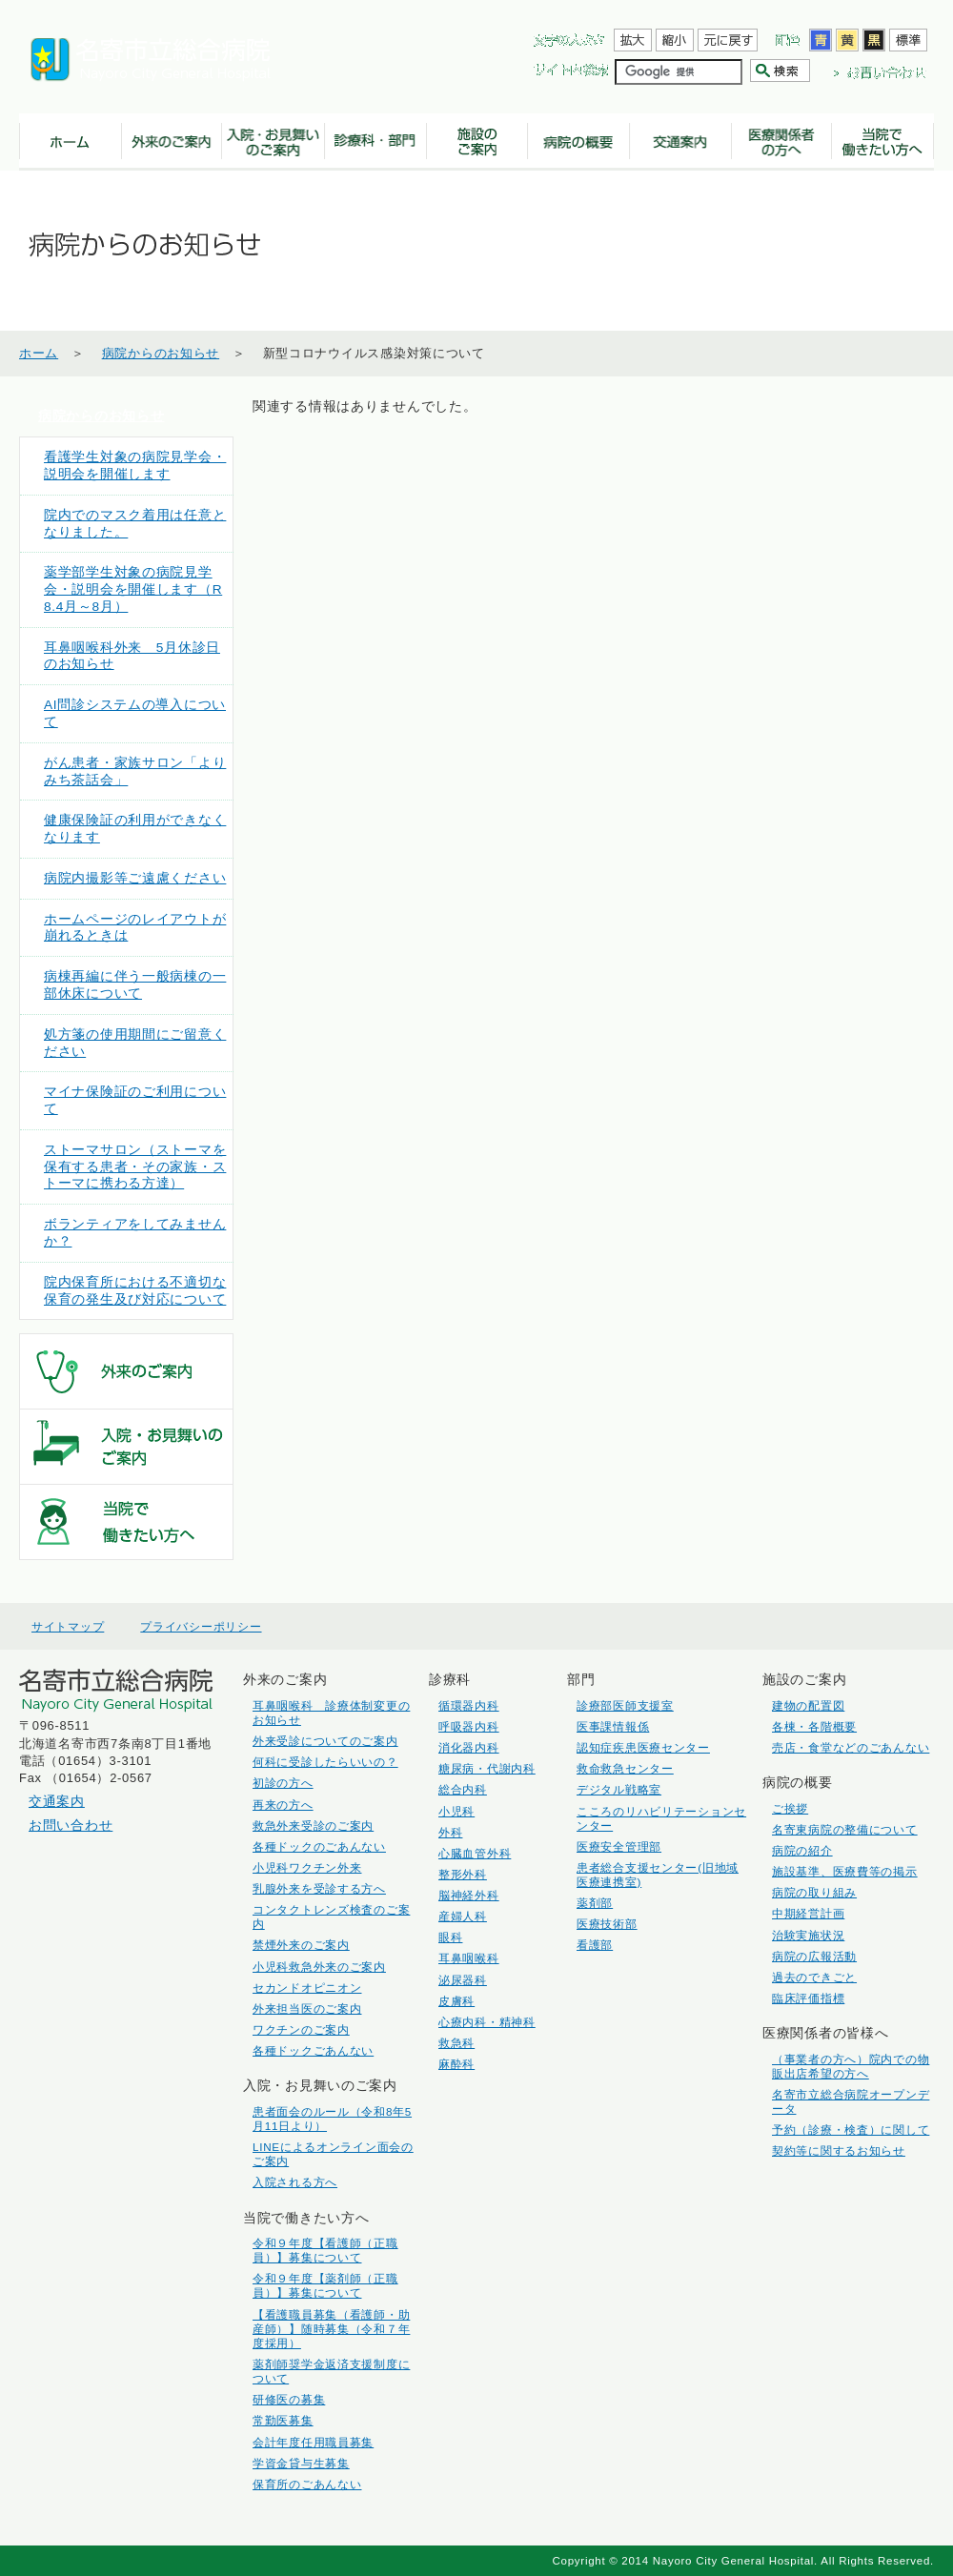  What do you see at coordinates (474, 1853) in the screenshot?
I see `心臓血管外科` at bounding box center [474, 1853].